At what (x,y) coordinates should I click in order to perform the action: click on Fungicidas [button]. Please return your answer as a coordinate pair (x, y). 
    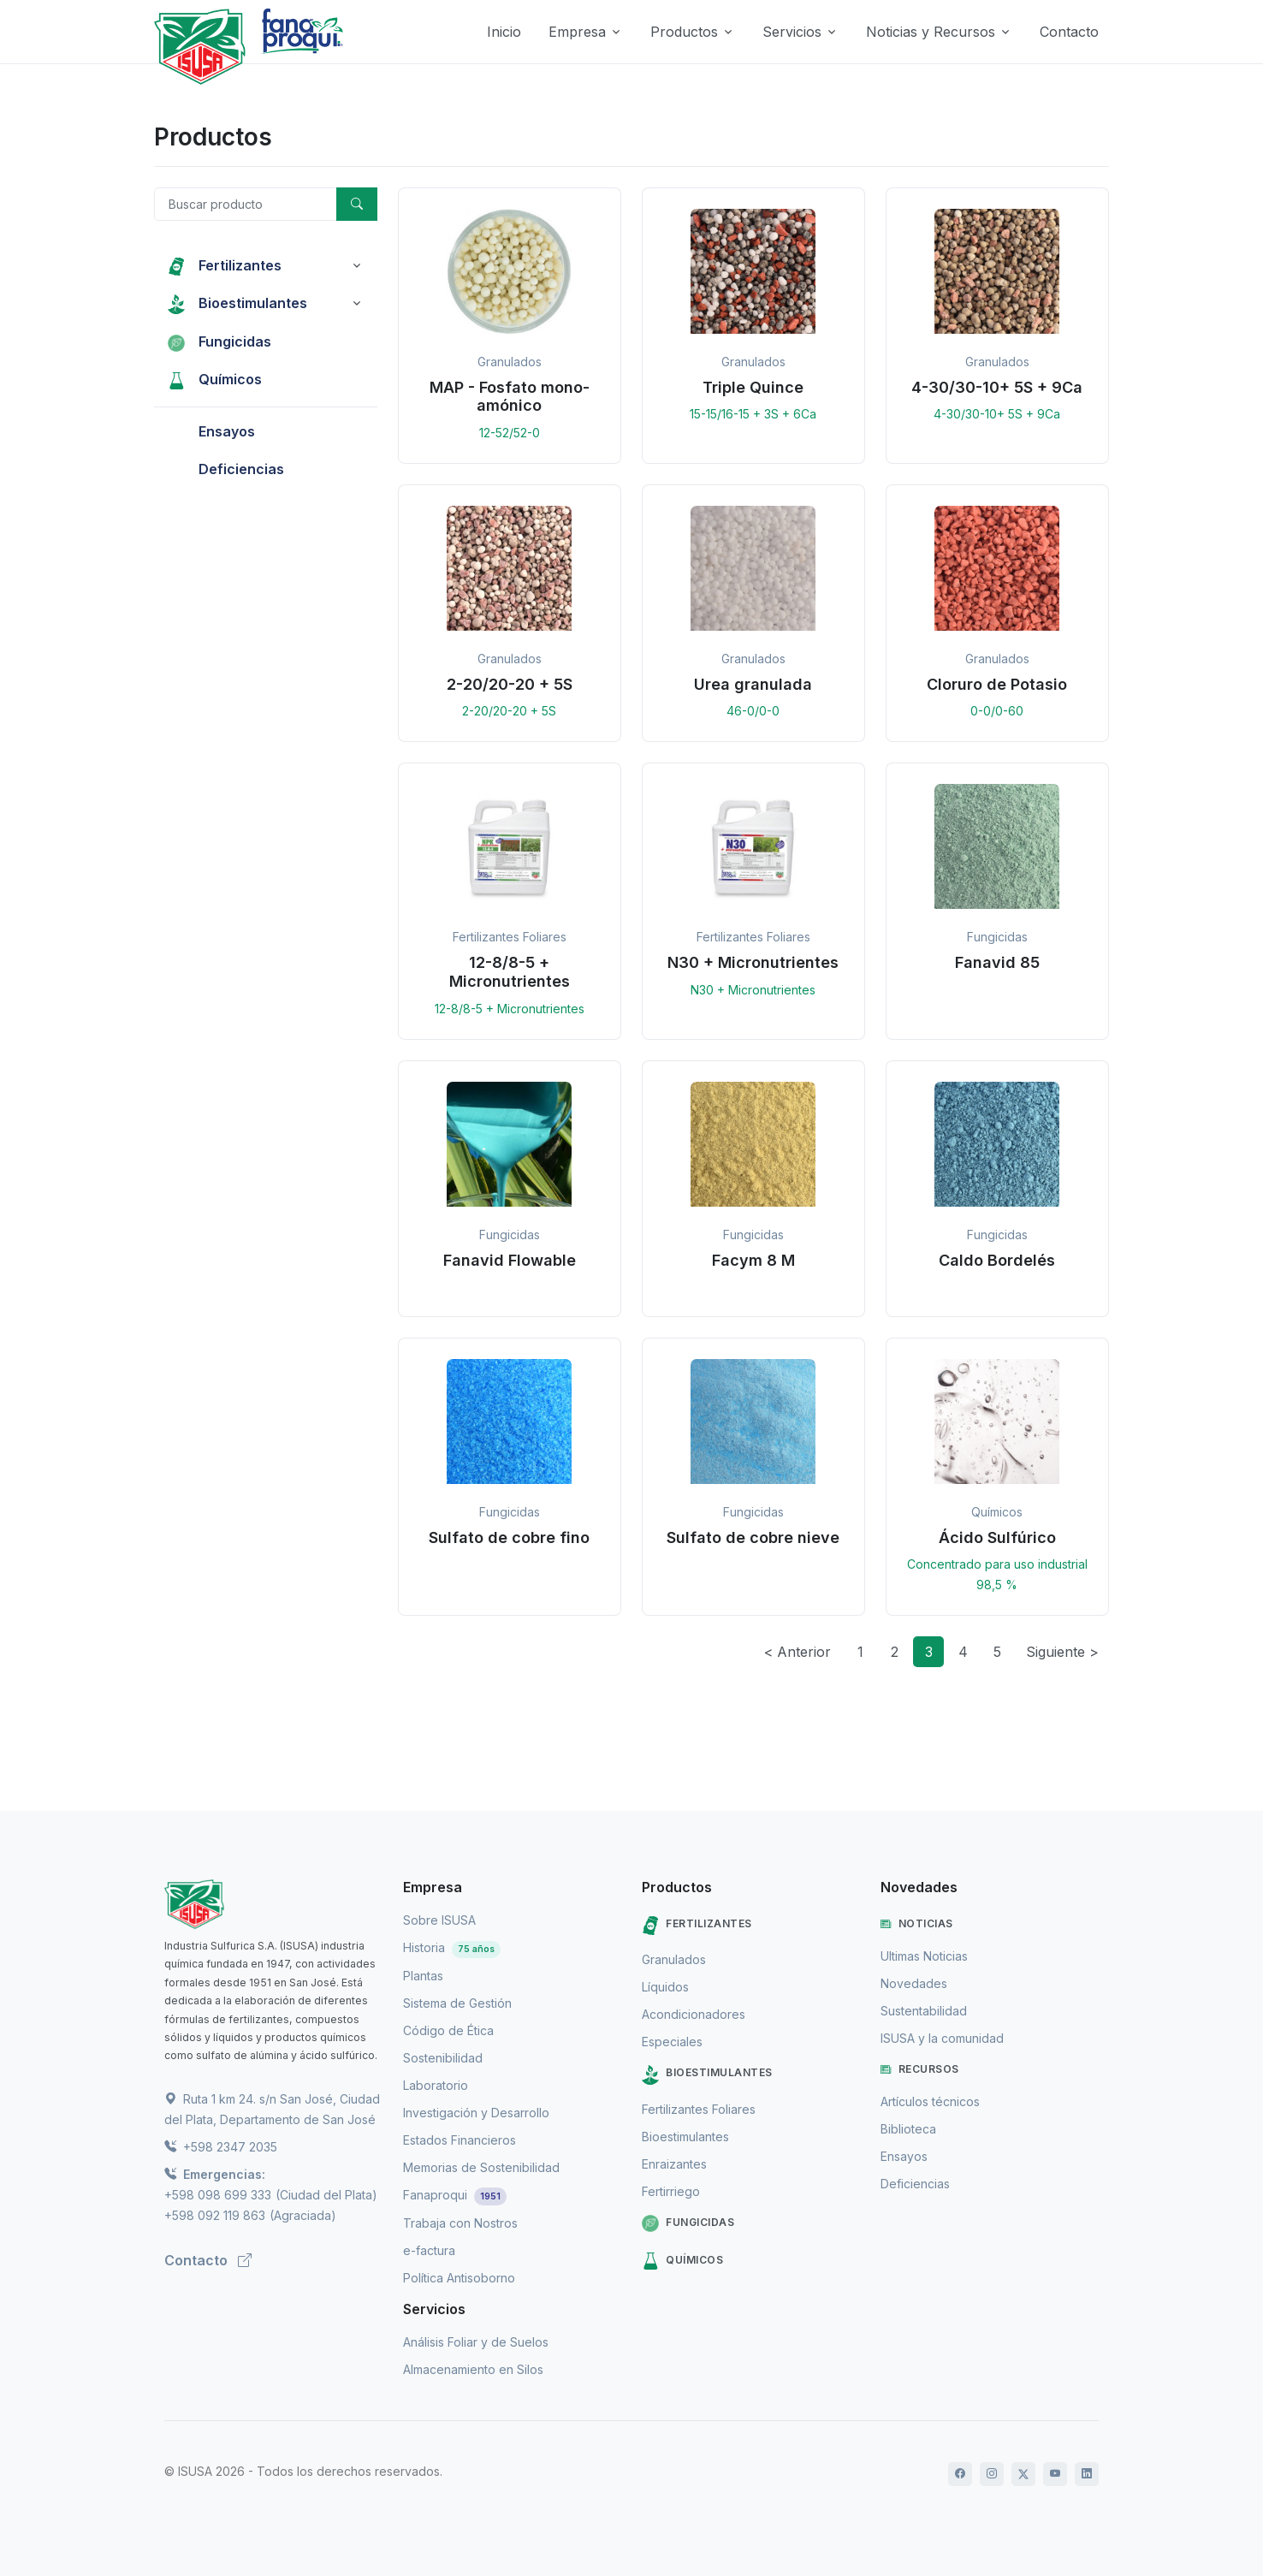
    Looking at the image, I should click on (219, 341).